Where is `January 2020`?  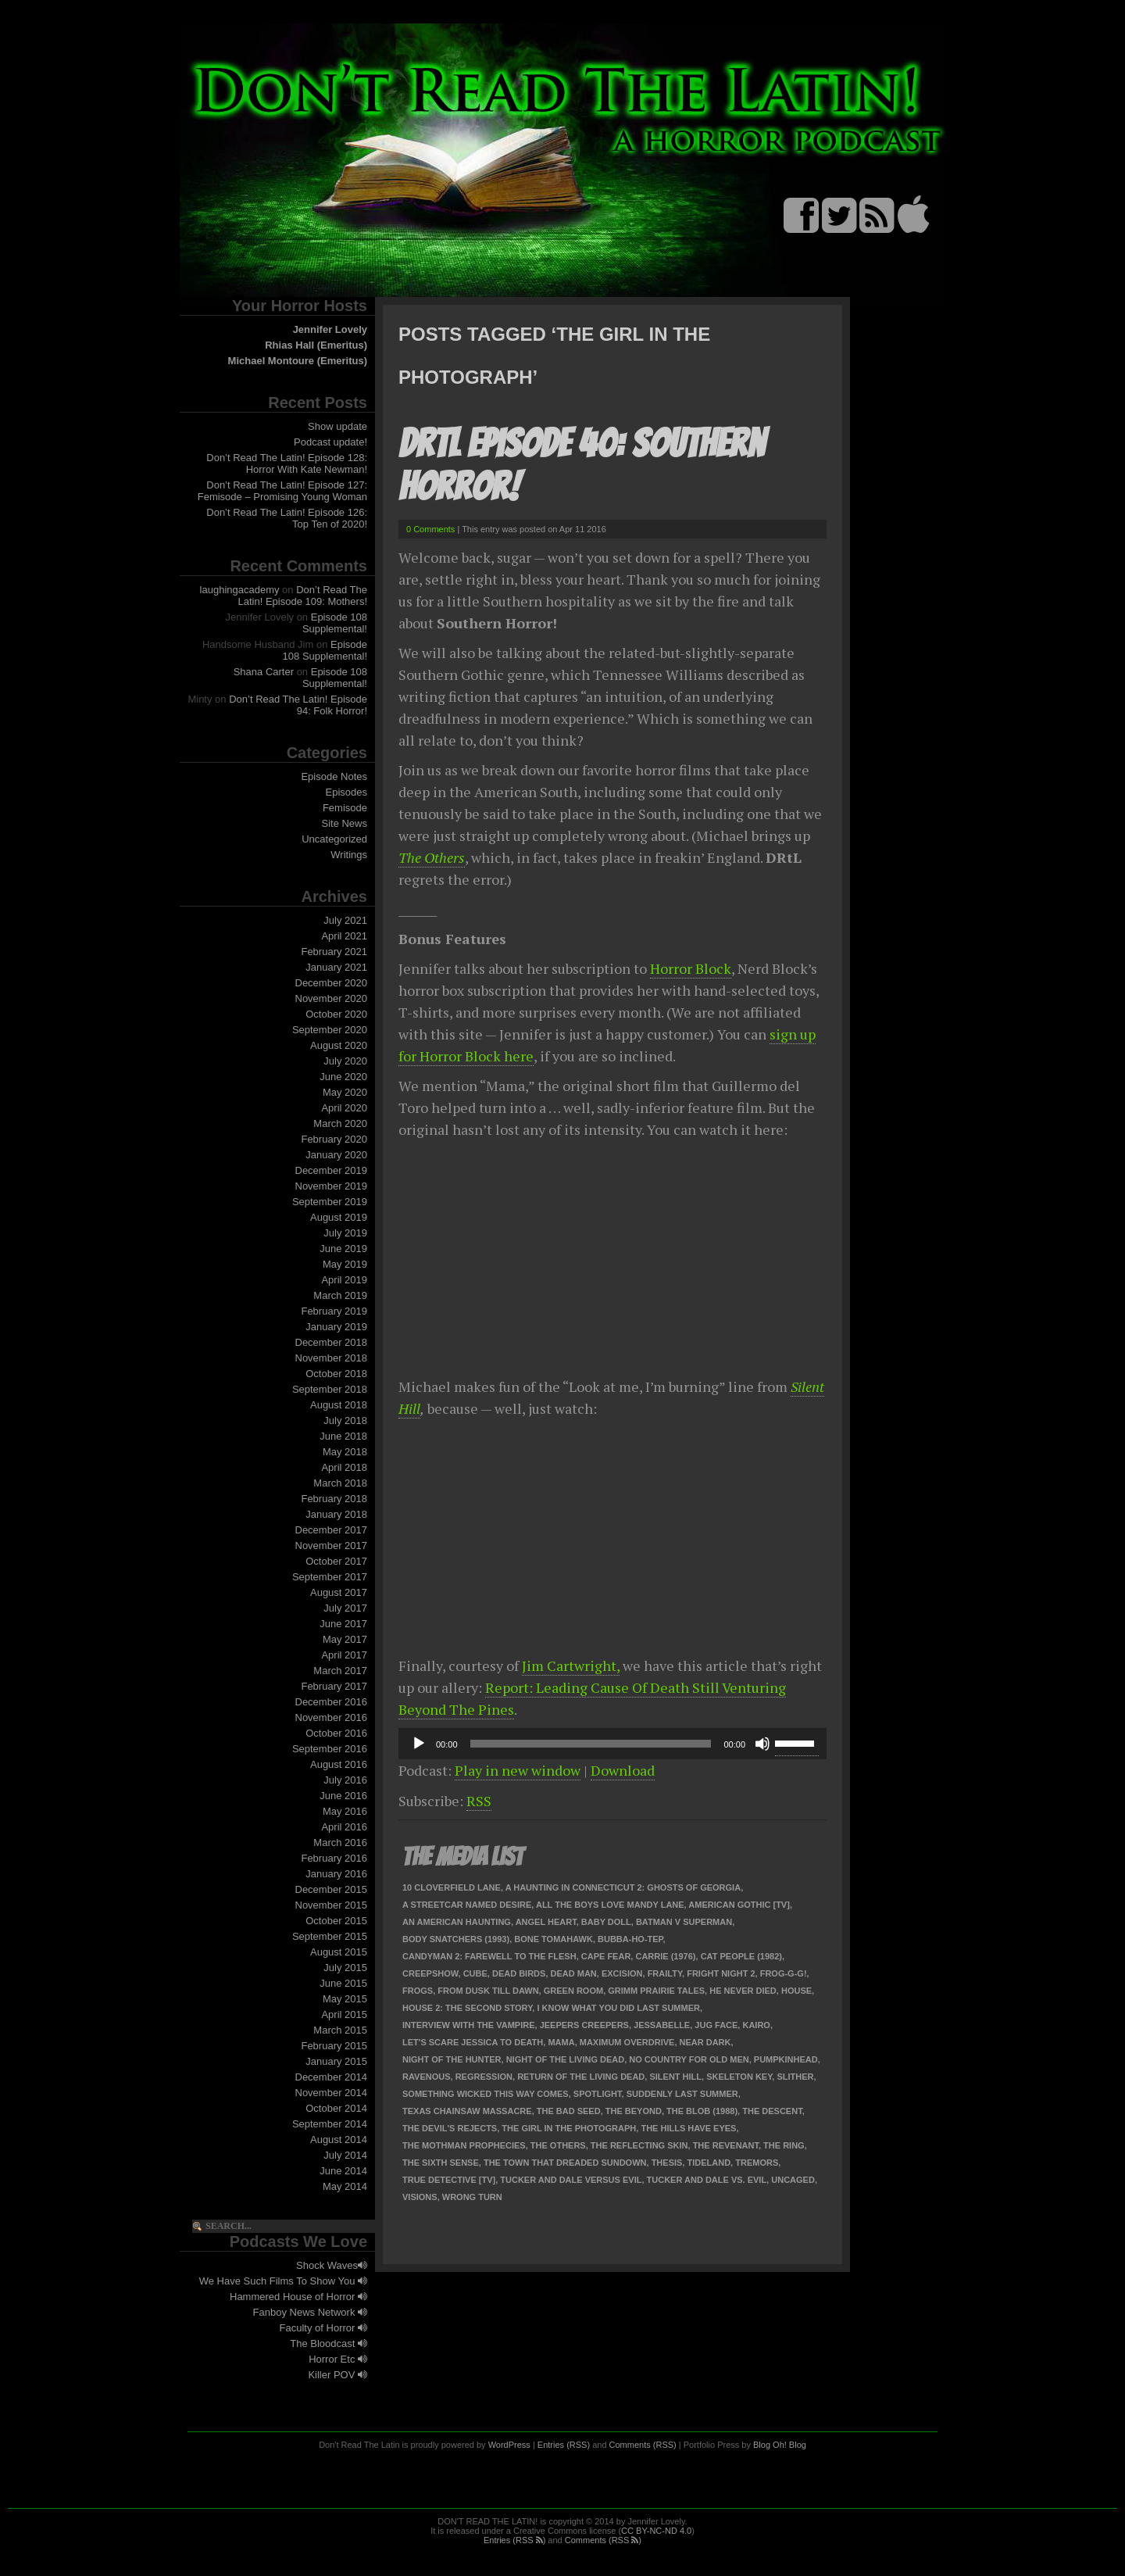 January 2020 is located at coordinates (336, 1155).